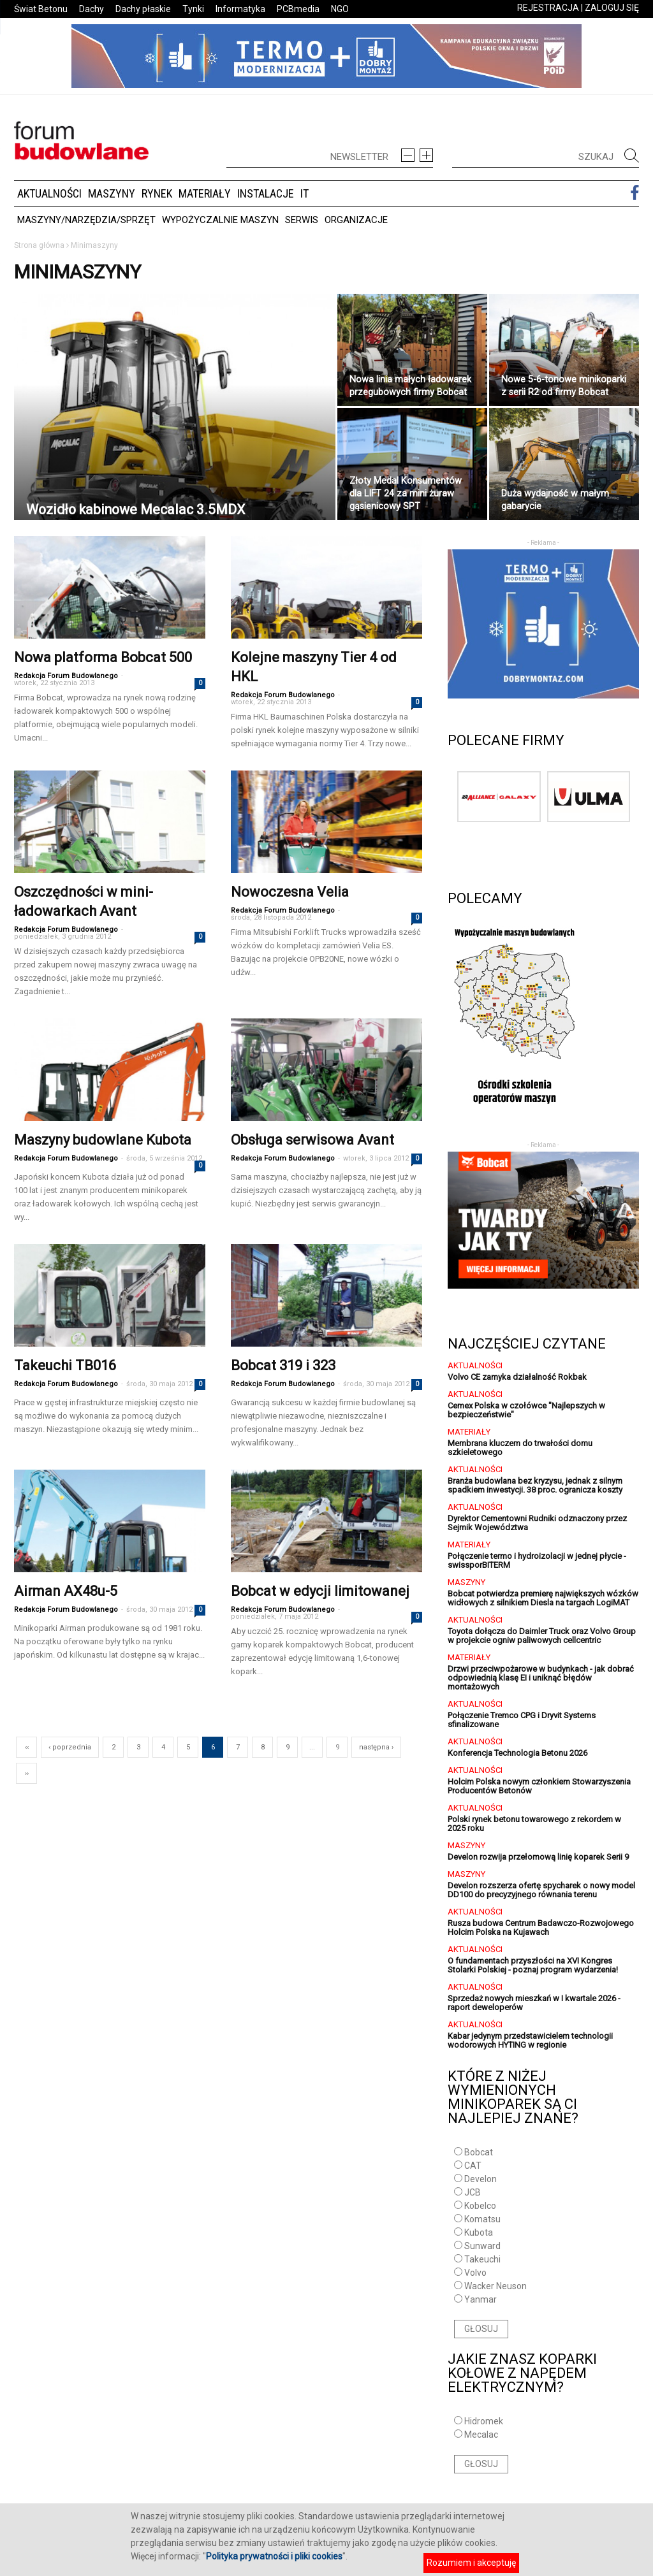 This screenshot has width=653, height=2576. I want to click on Serwis, so click(301, 220).